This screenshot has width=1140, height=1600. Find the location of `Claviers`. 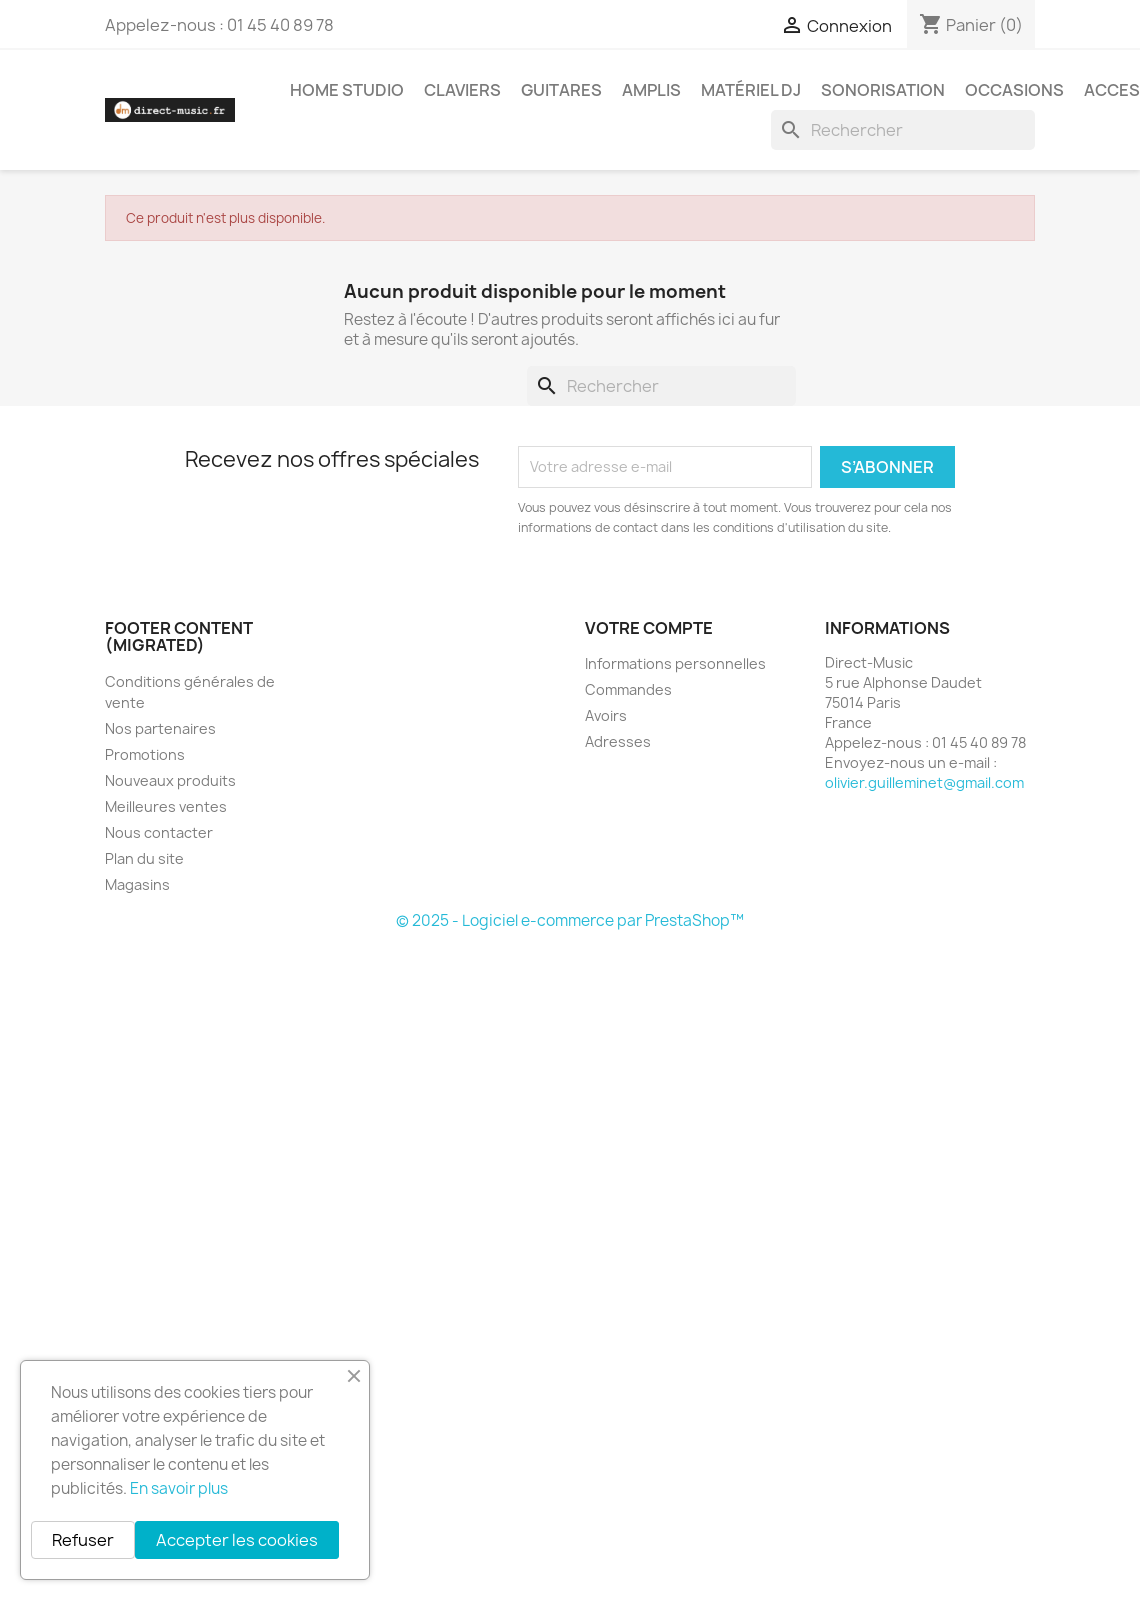

Claviers is located at coordinates (462, 90).